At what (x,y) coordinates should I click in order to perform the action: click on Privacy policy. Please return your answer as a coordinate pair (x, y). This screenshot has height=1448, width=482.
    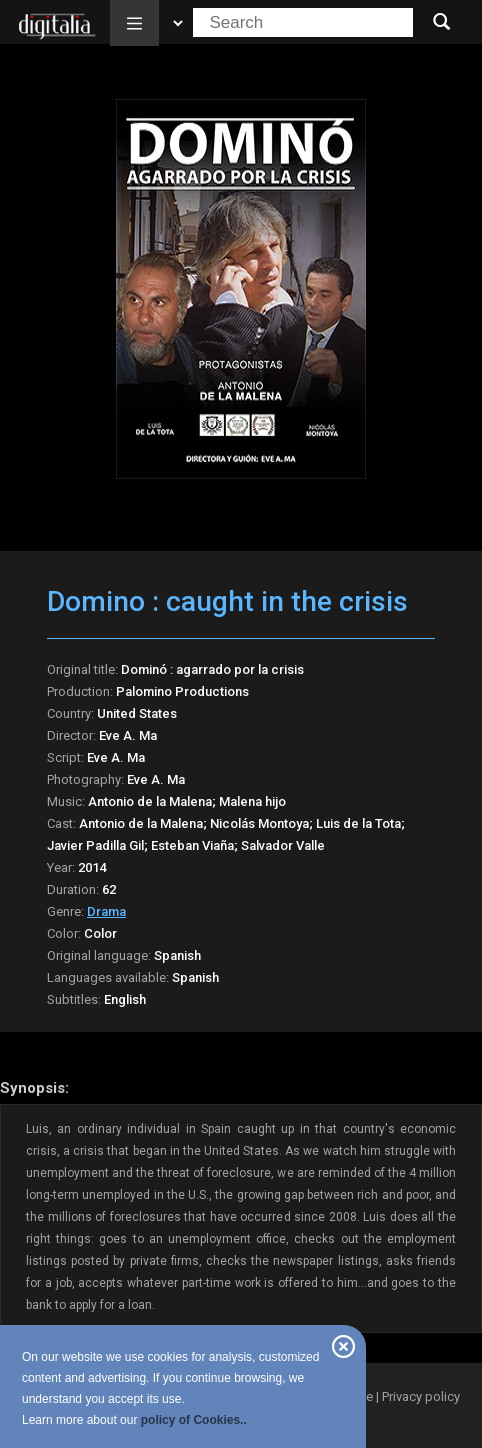
    Looking at the image, I should click on (421, 1396).